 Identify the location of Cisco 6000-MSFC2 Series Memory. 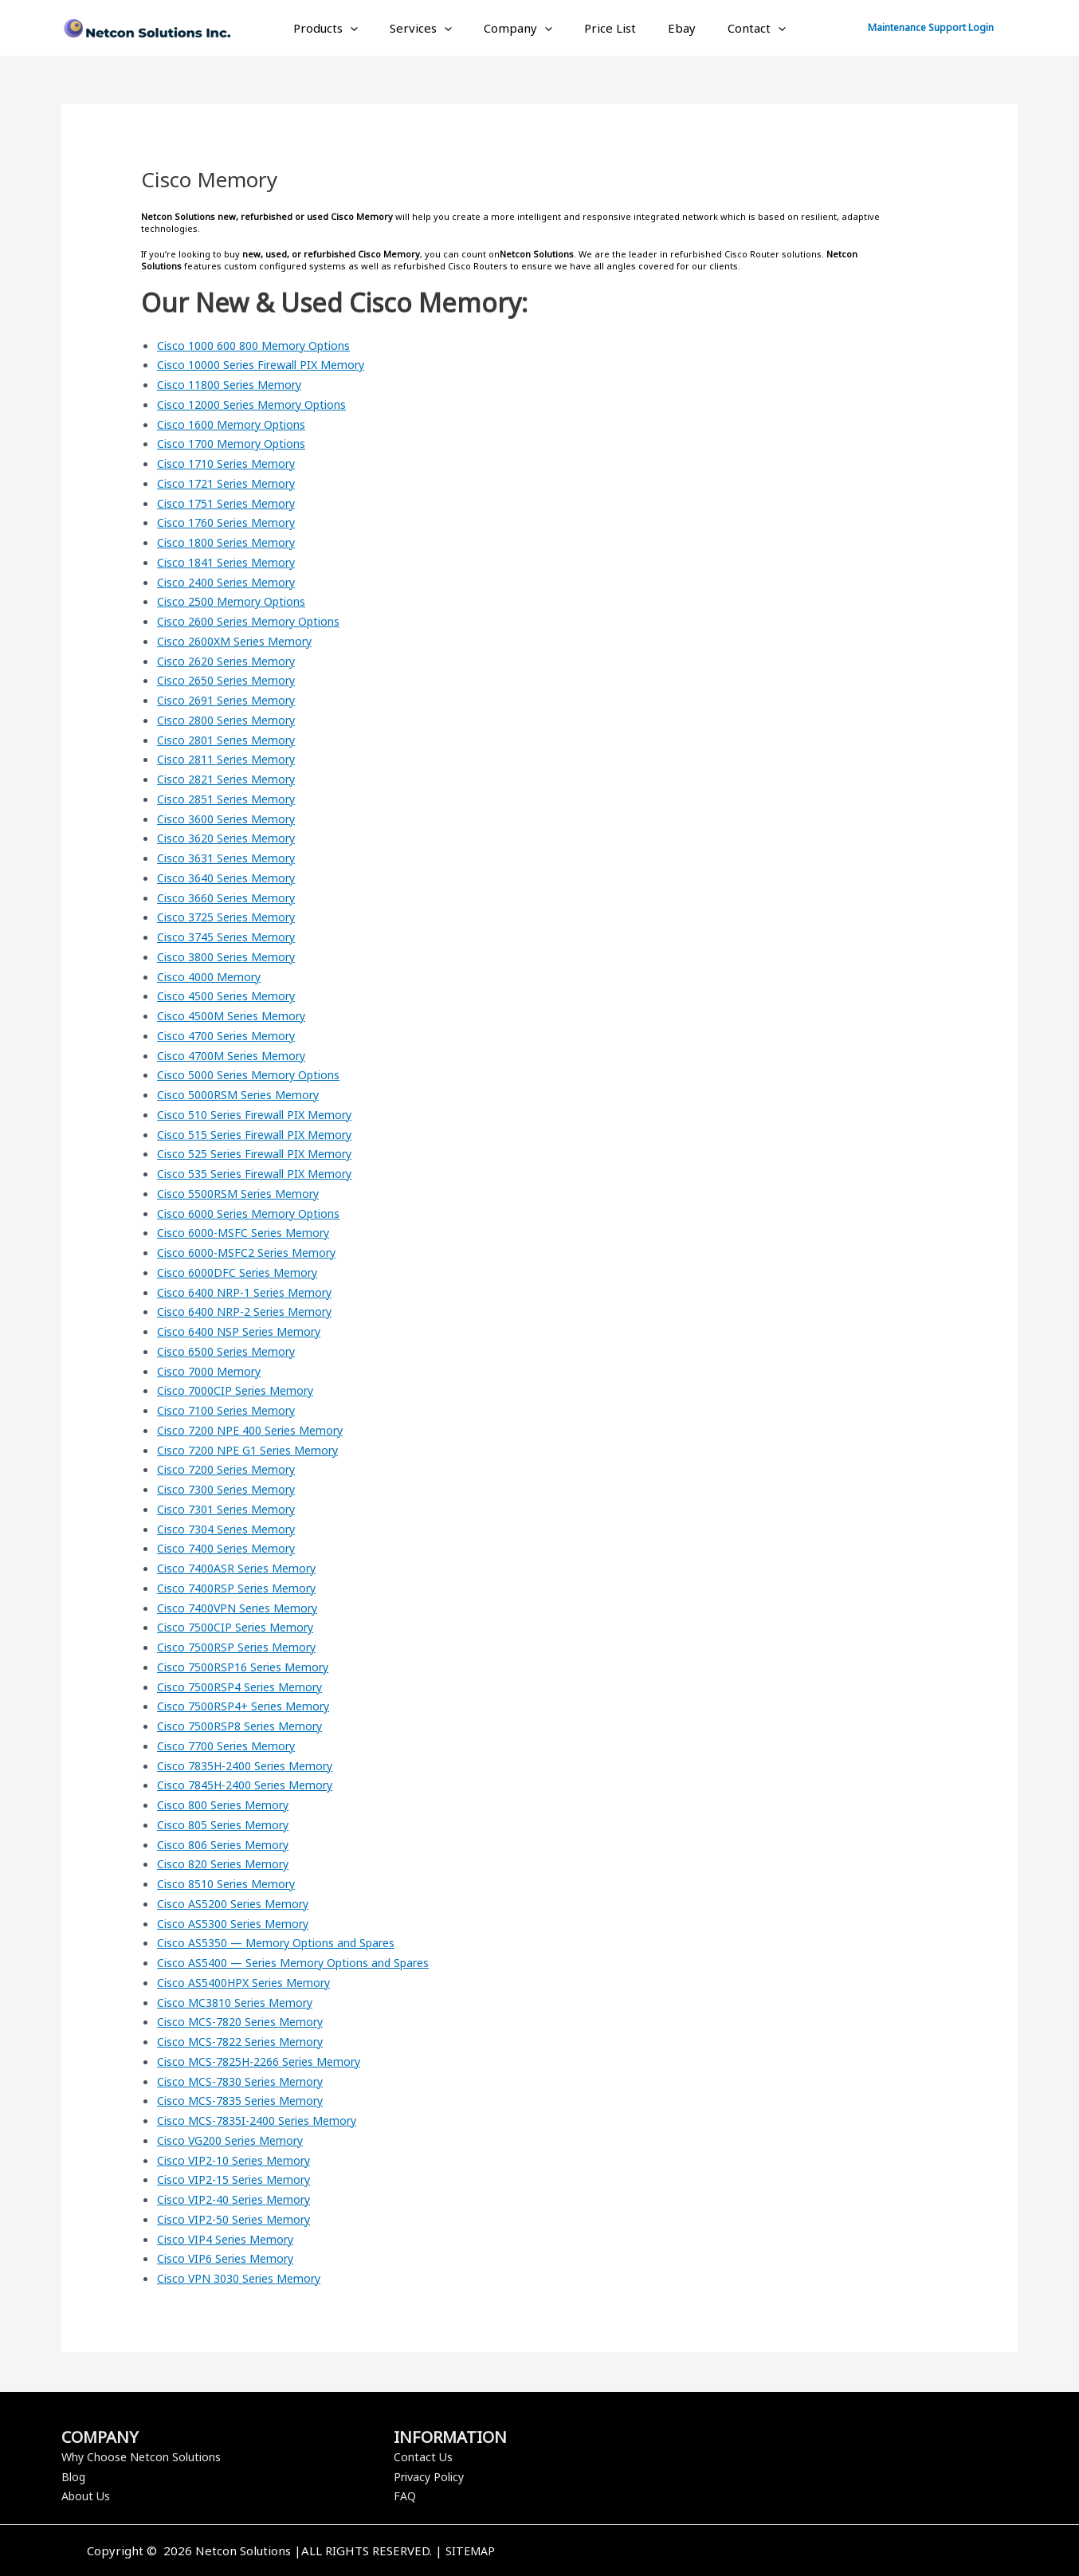
(254, 1252).